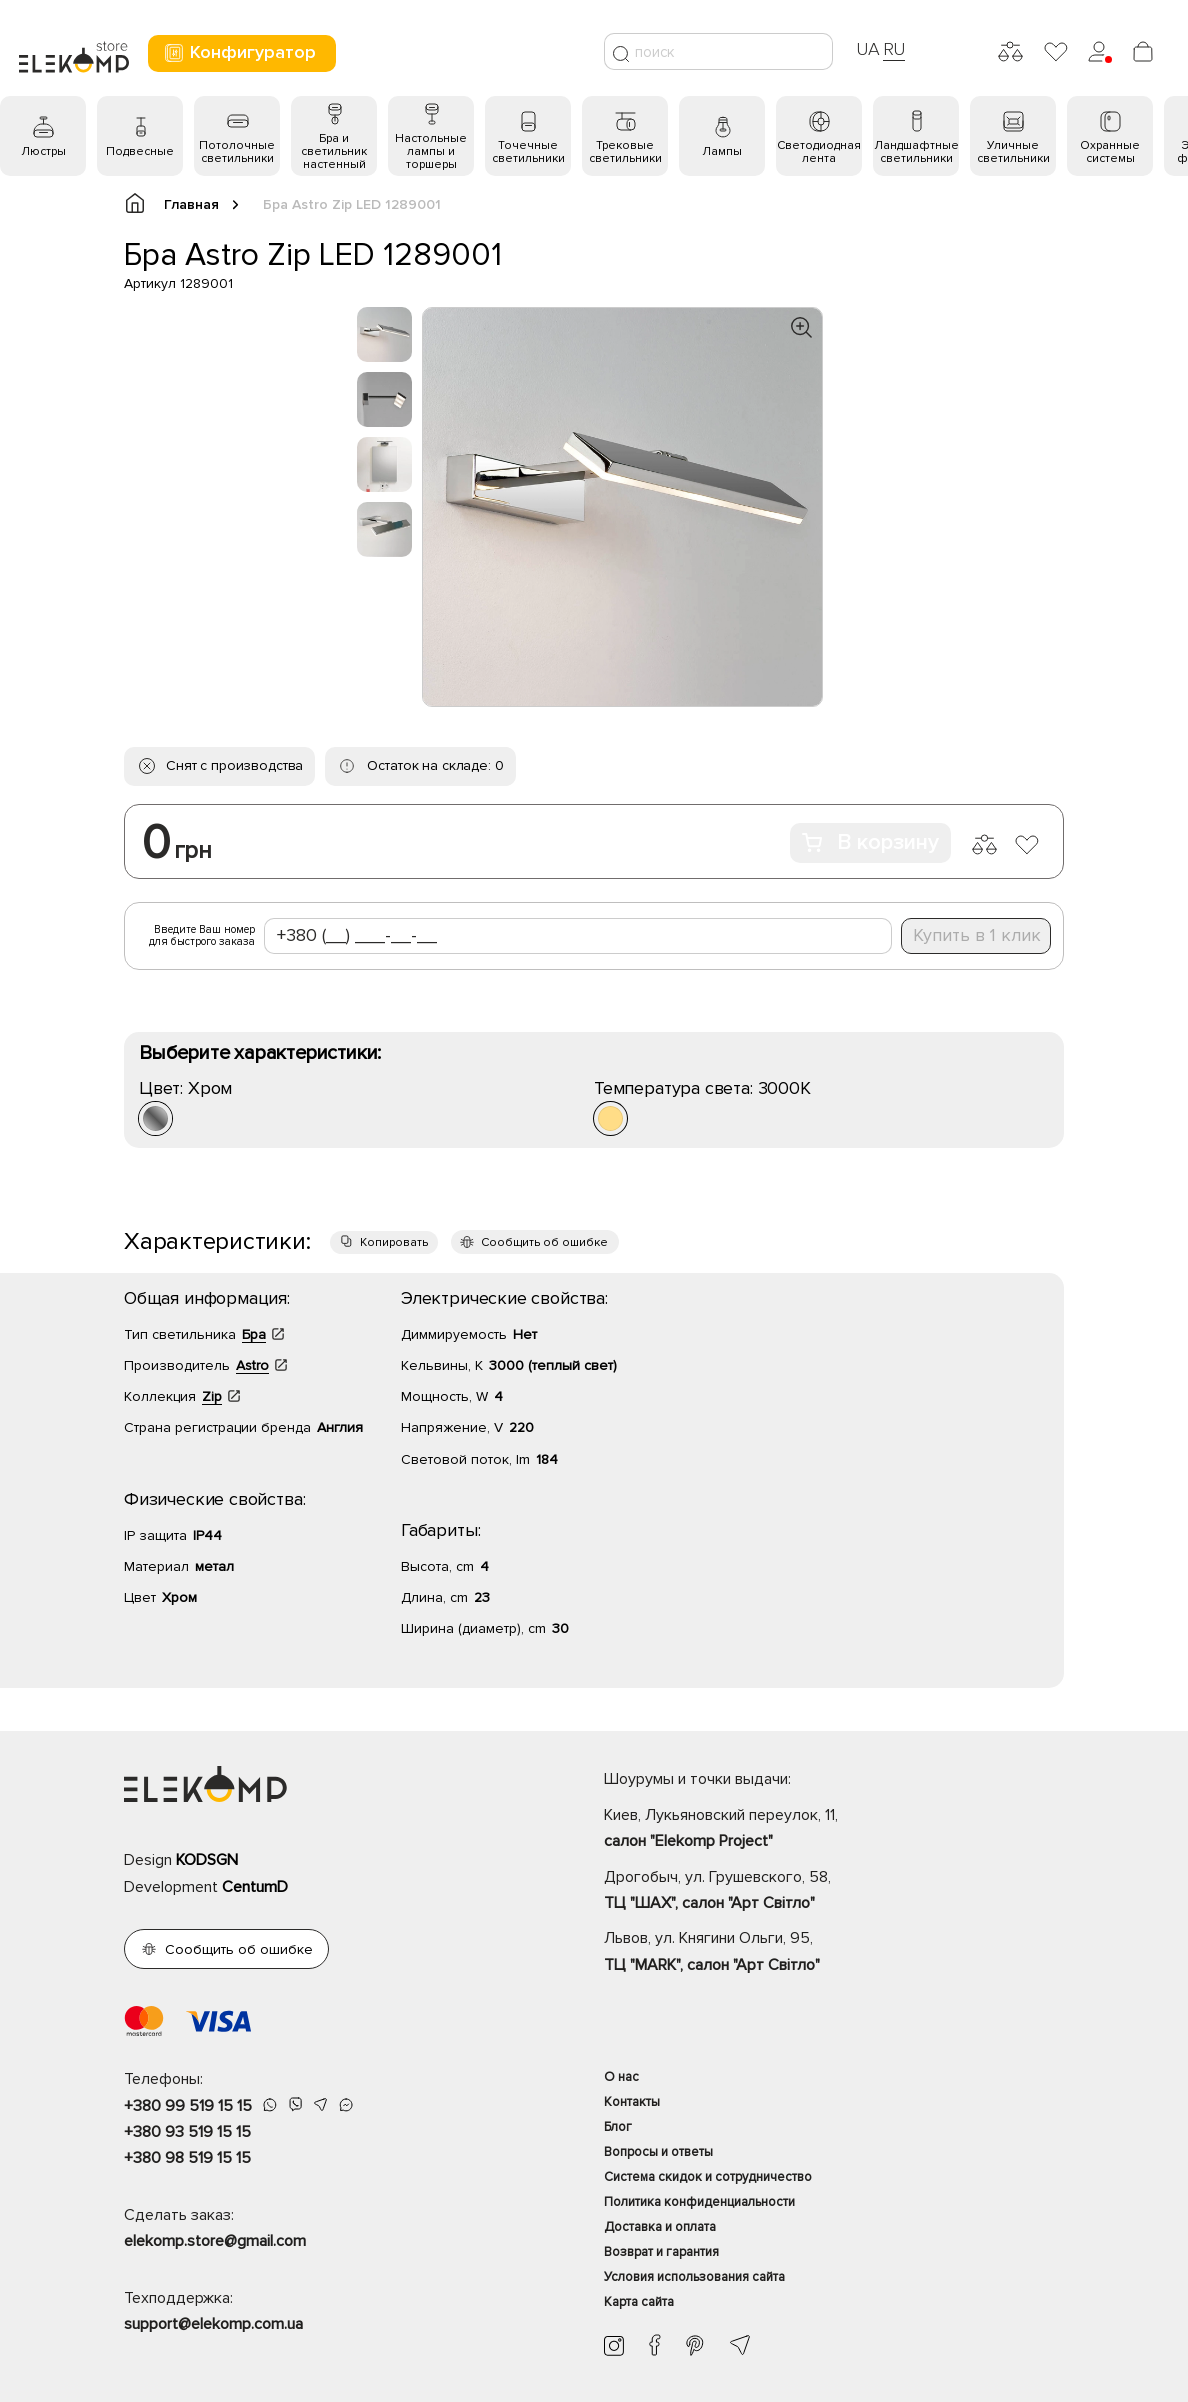 This screenshot has height=2402, width=1188. What do you see at coordinates (722, 151) in the screenshot?
I see `Лампы` at bounding box center [722, 151].